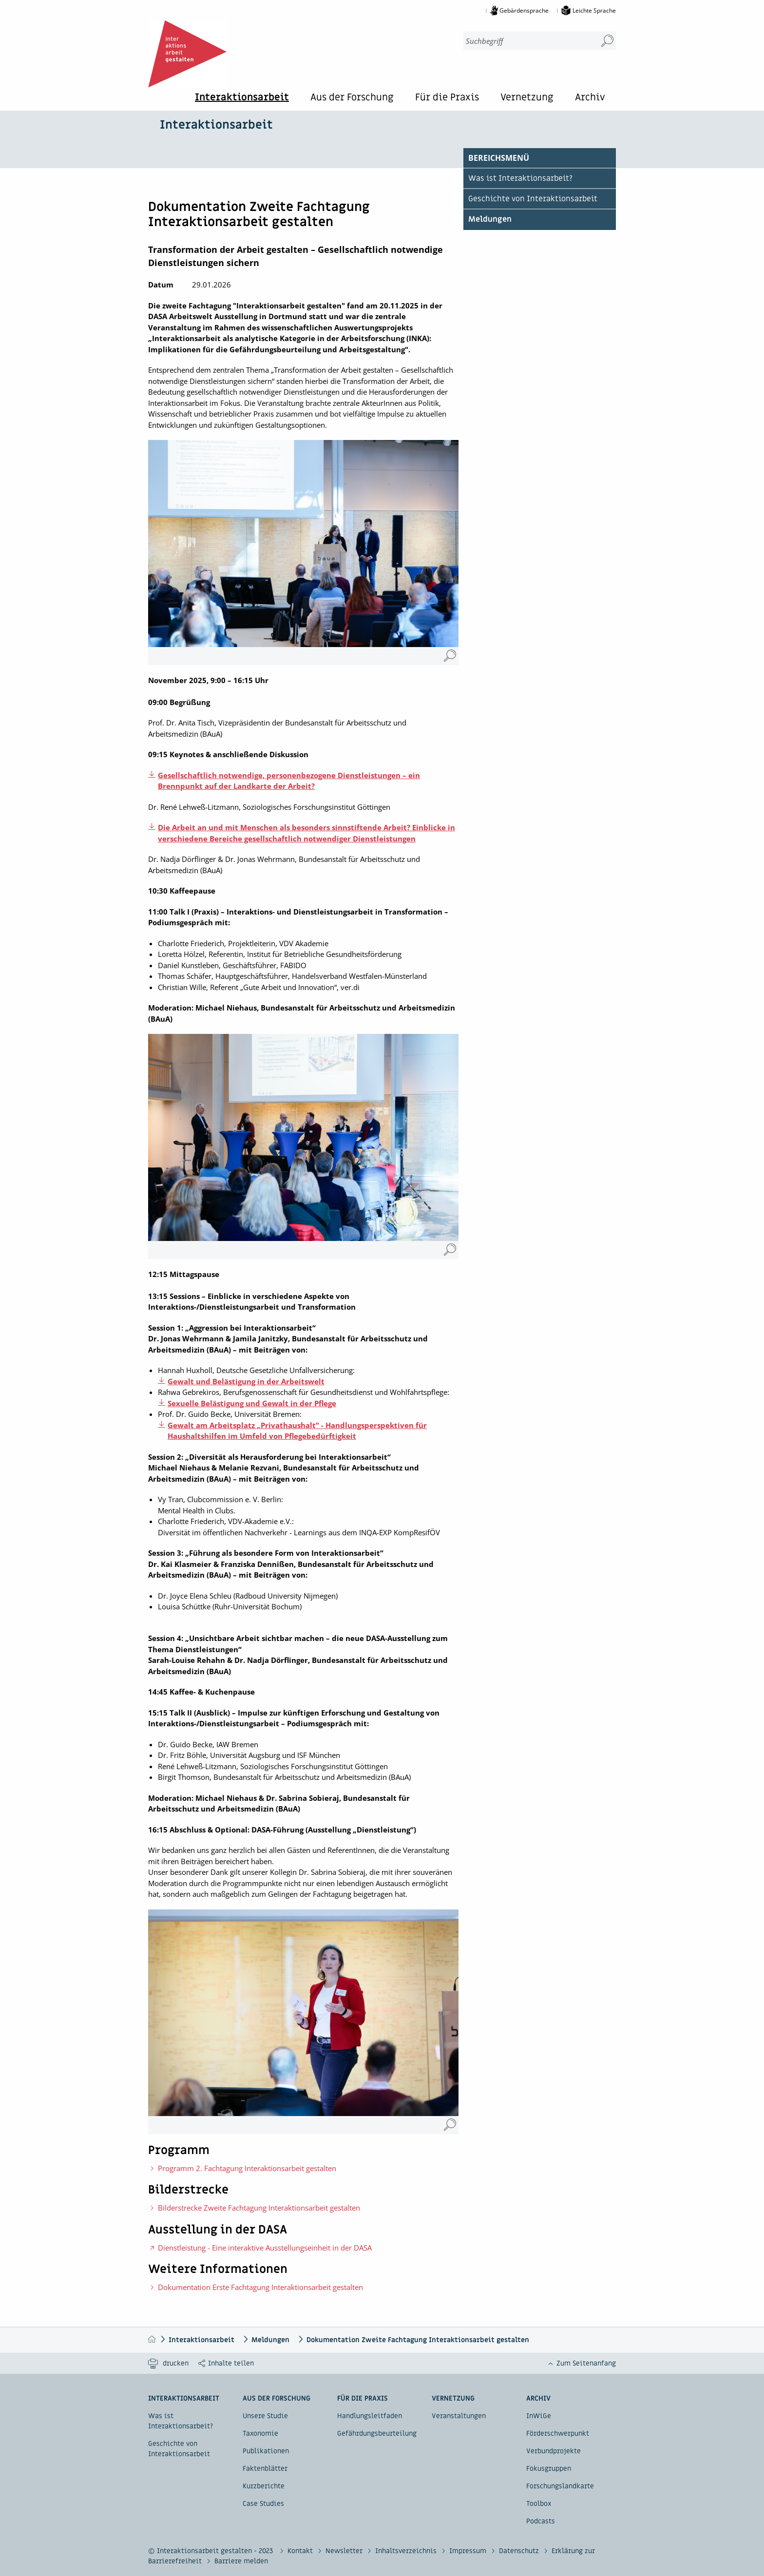 Image resolution: width=764 pixels, height=2576 pixels. I want to click on Vernetzung, so click(527, 98).